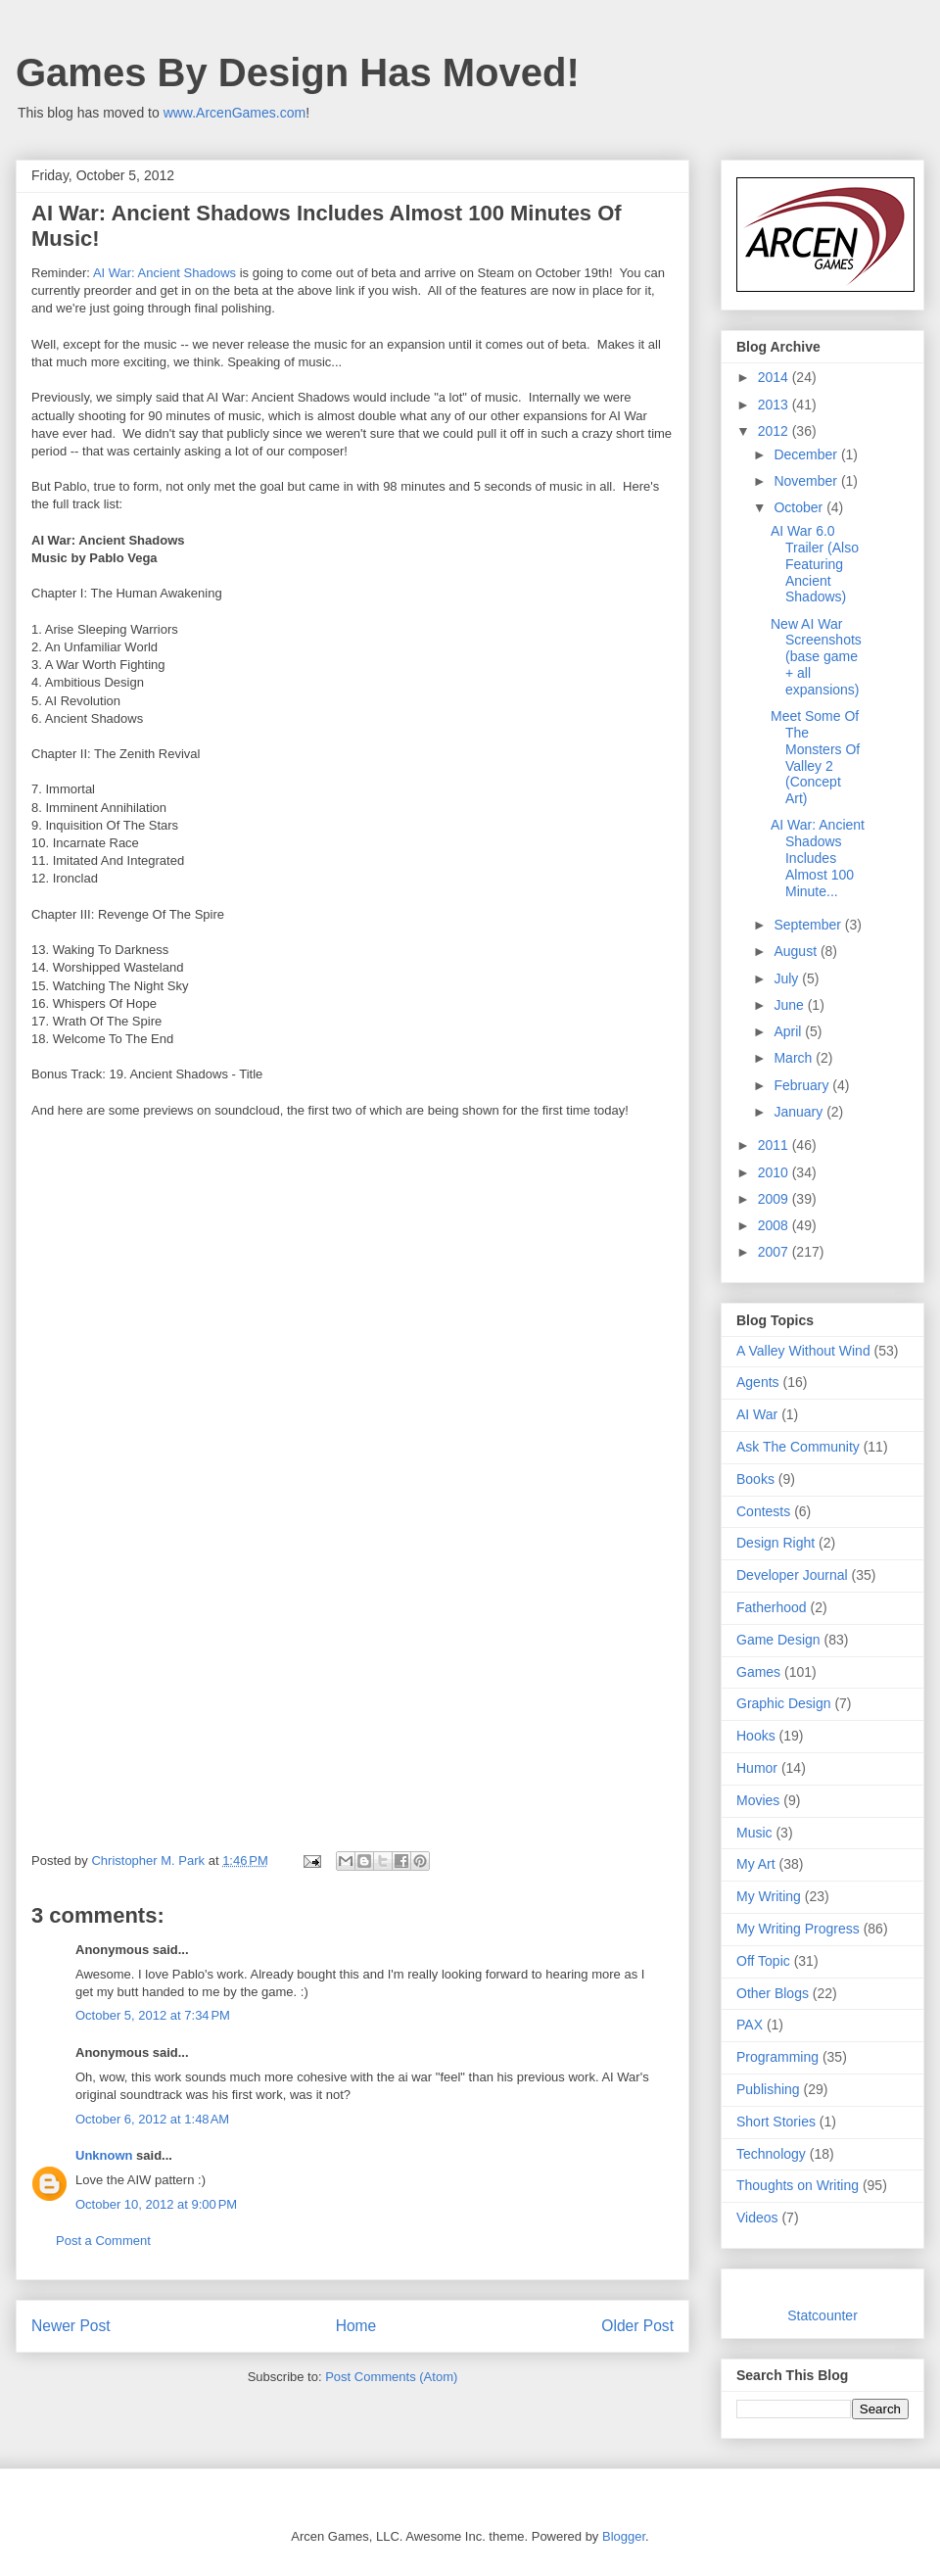  What do you see at coordinates (758, 1672) in the screenshot?
I see `Games` at bounding box center [758, 1672].